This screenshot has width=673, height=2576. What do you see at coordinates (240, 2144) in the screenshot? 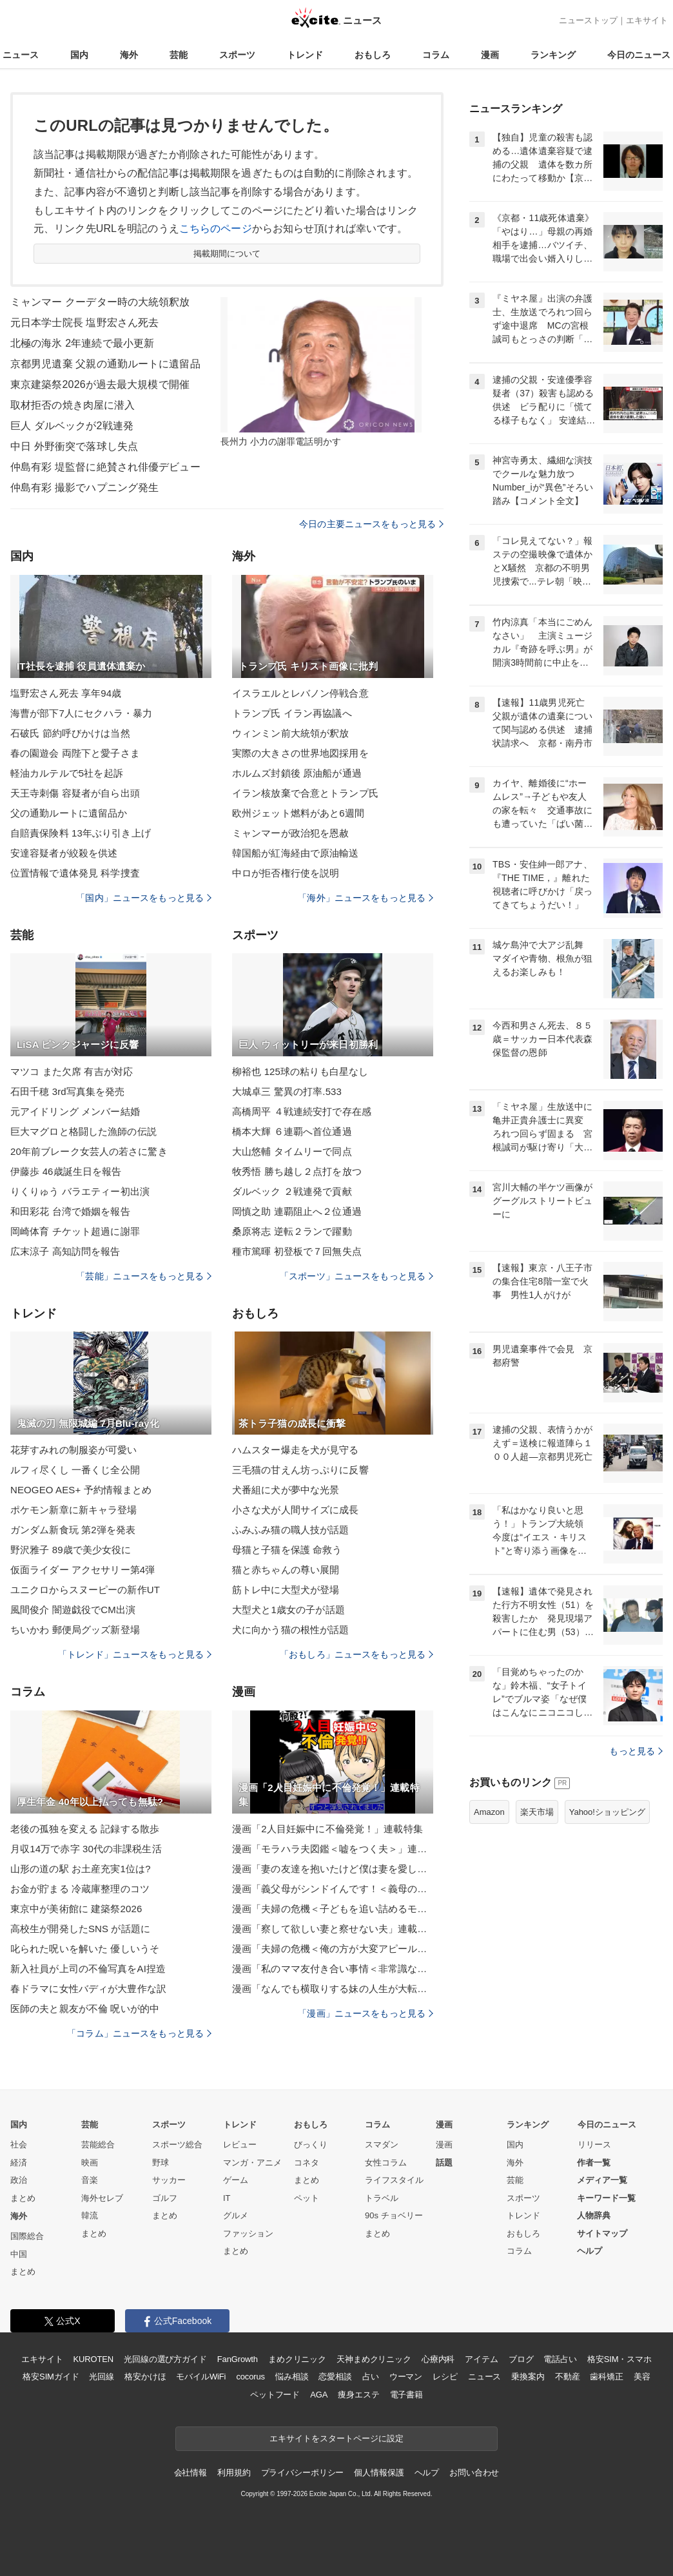
I see `レビュー` at bounding box center [240, 2144].